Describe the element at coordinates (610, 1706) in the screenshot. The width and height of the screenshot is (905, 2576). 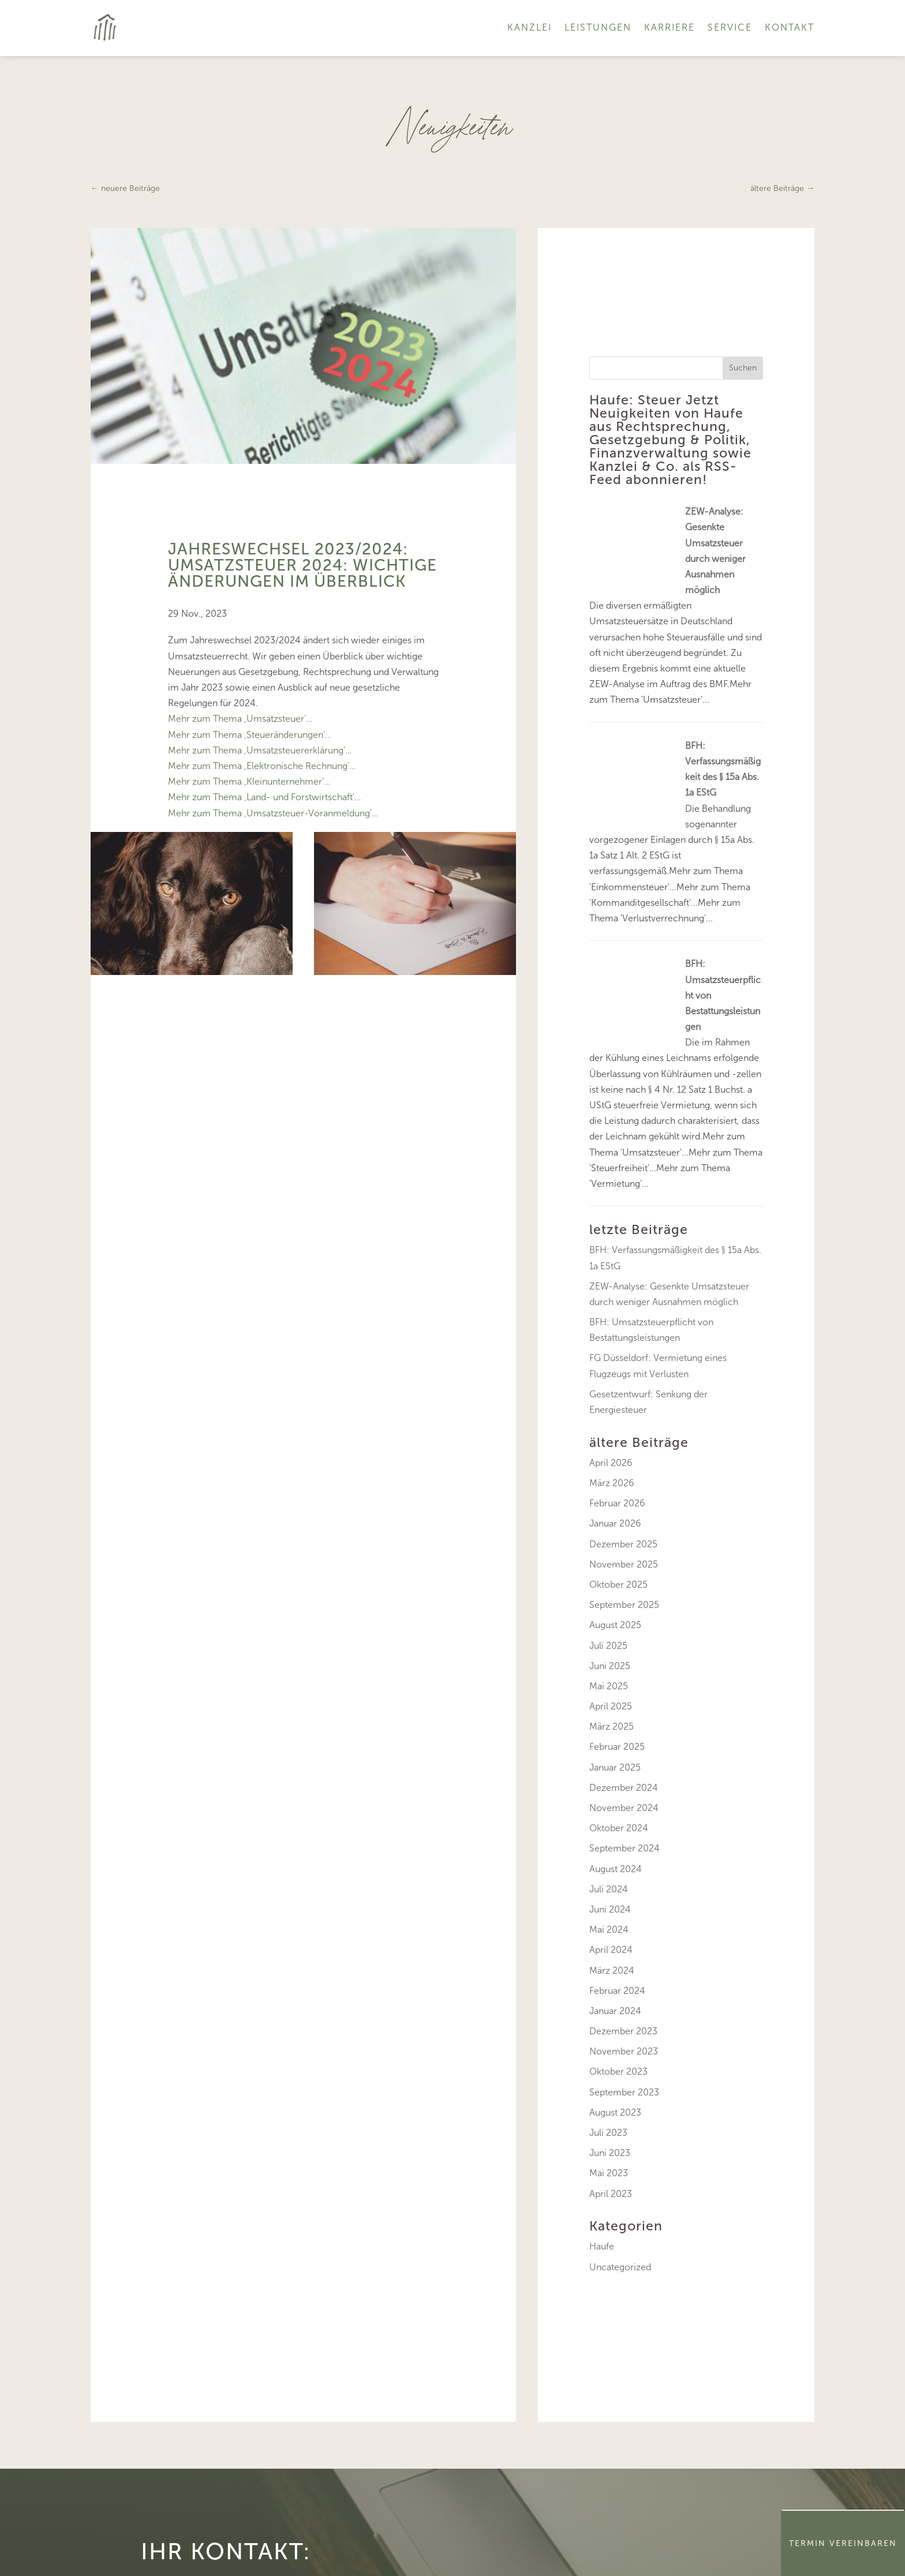
I see `April 2025` at that location.